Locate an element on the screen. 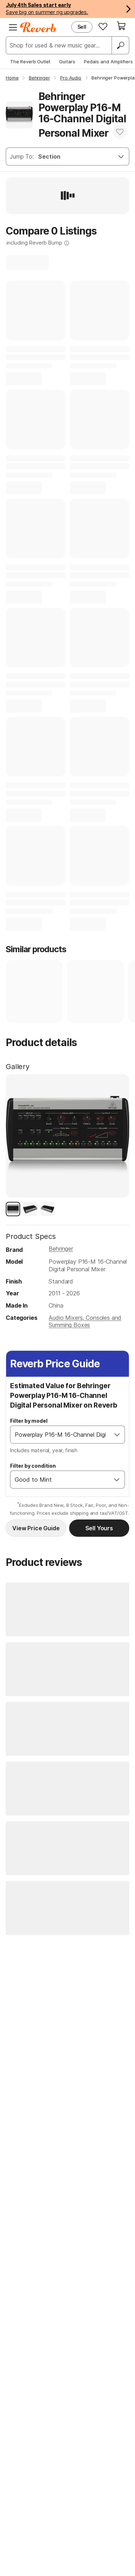 This screenshot has height=2576, width=135. [Reverb Logo] is located at coordinates (38, 27).